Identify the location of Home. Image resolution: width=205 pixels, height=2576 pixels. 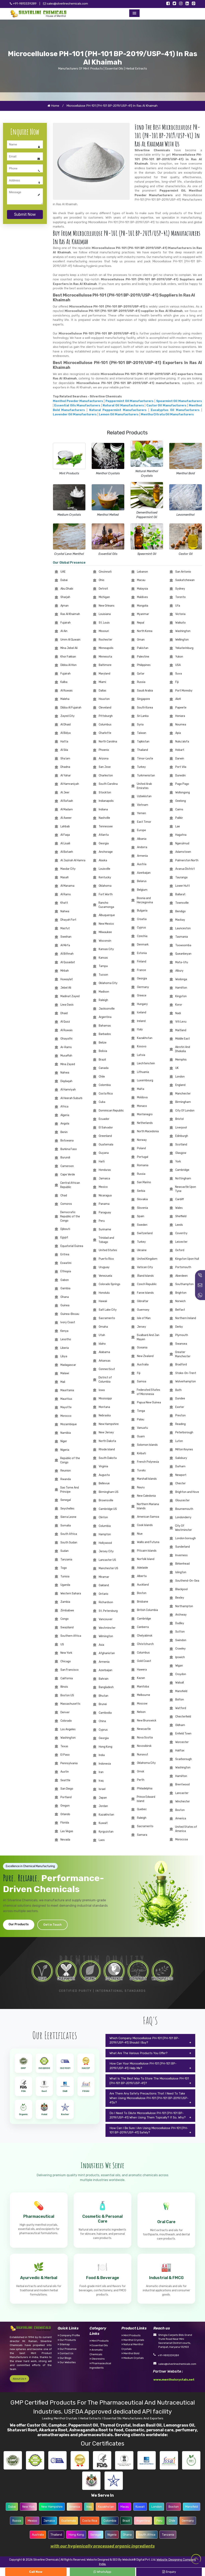
(53, 105).